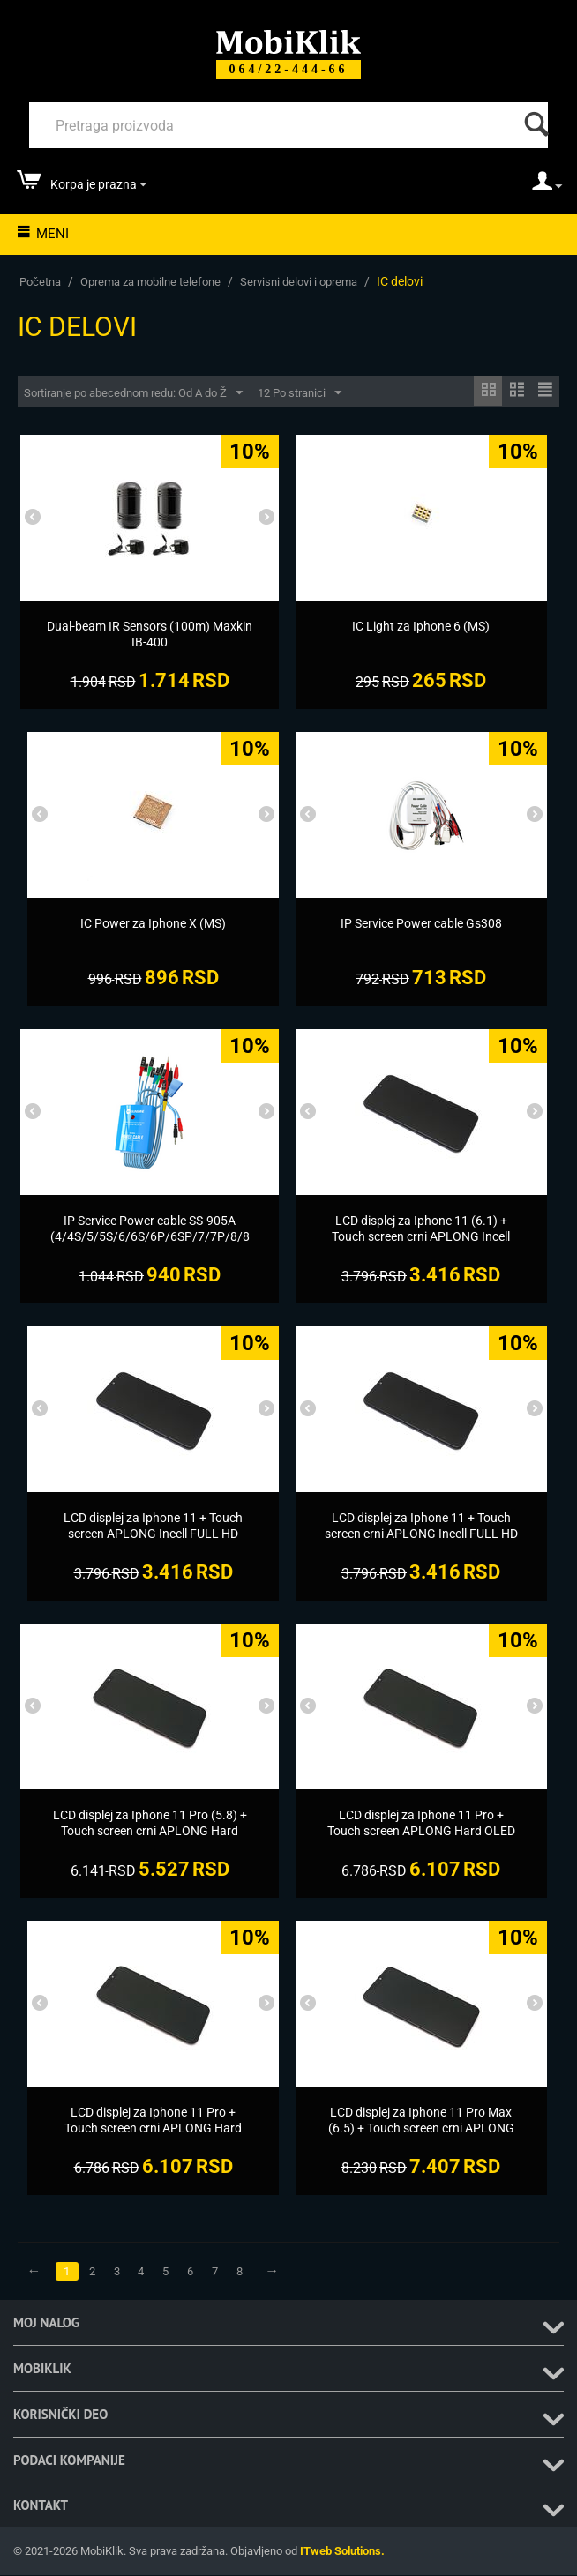 This screenshot has height=2576, width=577. I want to click on 12 Po stranici, so click(299, 393).